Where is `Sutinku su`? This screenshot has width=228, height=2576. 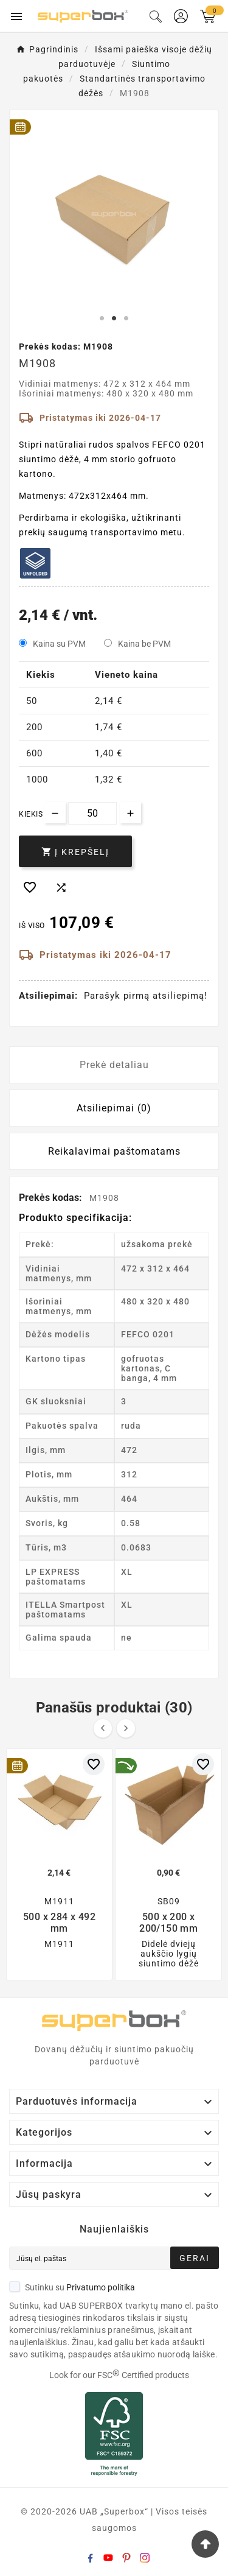 Sutinku su is located at coordinates (72, 2287).